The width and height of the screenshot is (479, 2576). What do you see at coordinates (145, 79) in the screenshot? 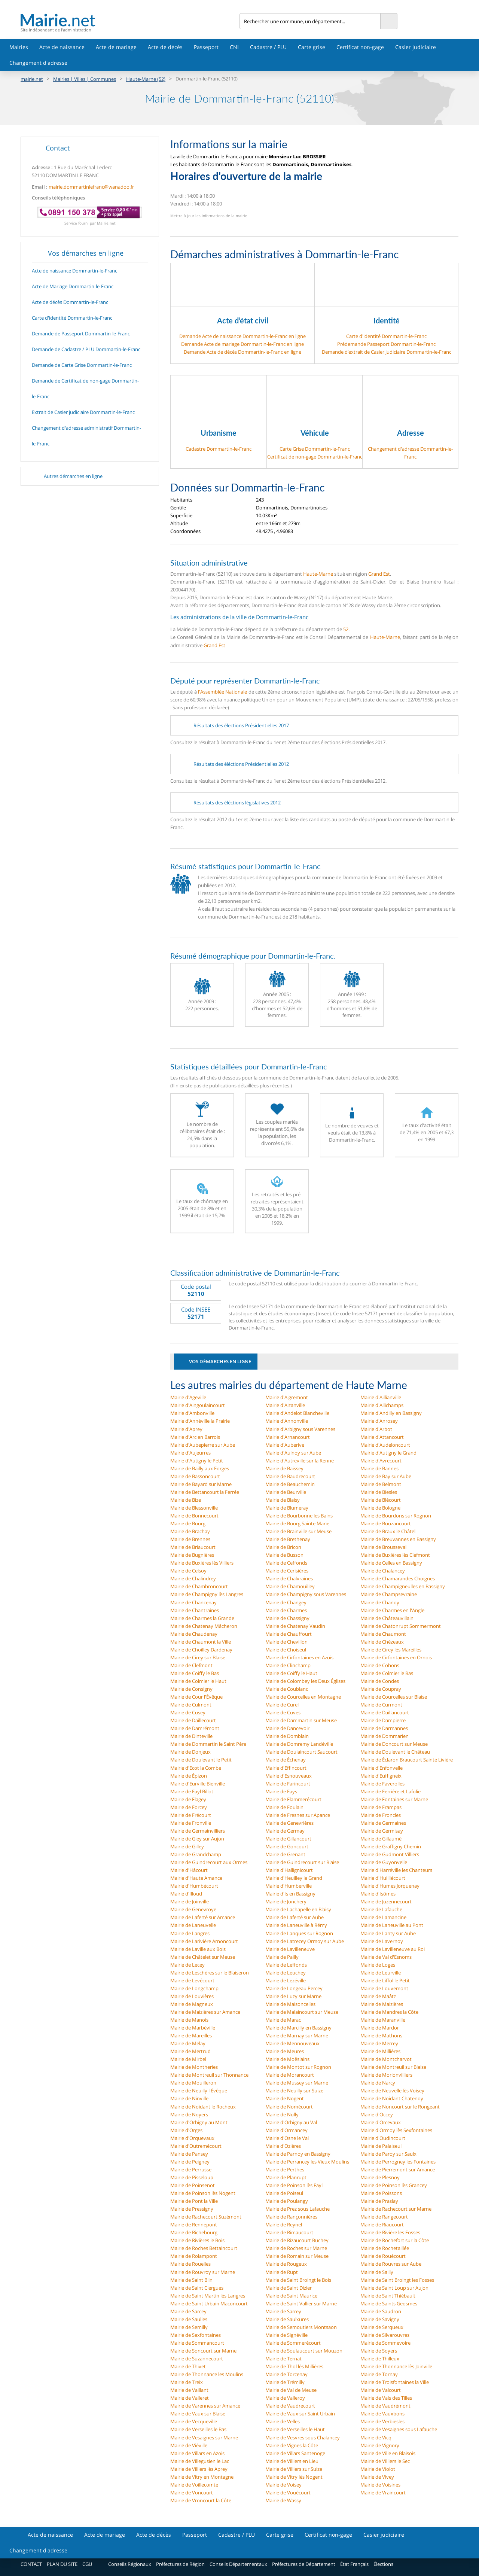
I see `Haute-Marne (52)` at bounding box center [145, 79].